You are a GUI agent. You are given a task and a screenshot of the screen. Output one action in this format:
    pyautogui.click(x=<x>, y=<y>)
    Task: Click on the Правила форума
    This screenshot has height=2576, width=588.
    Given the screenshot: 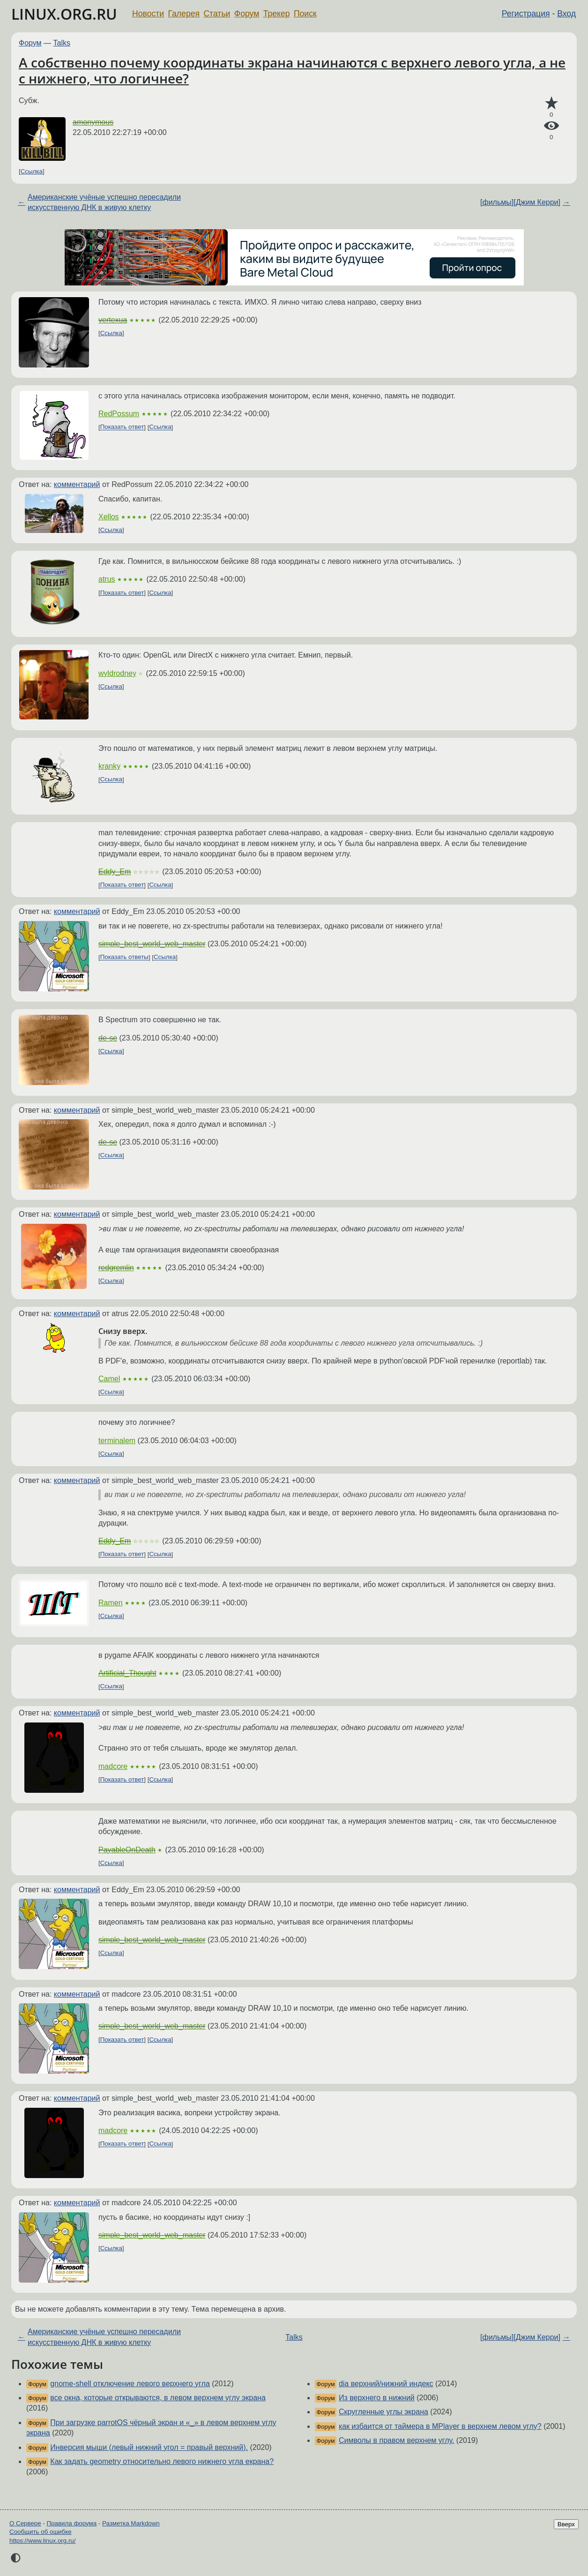 What is the action you would take?
    pyautogui.click(x=72, y=2523)
    